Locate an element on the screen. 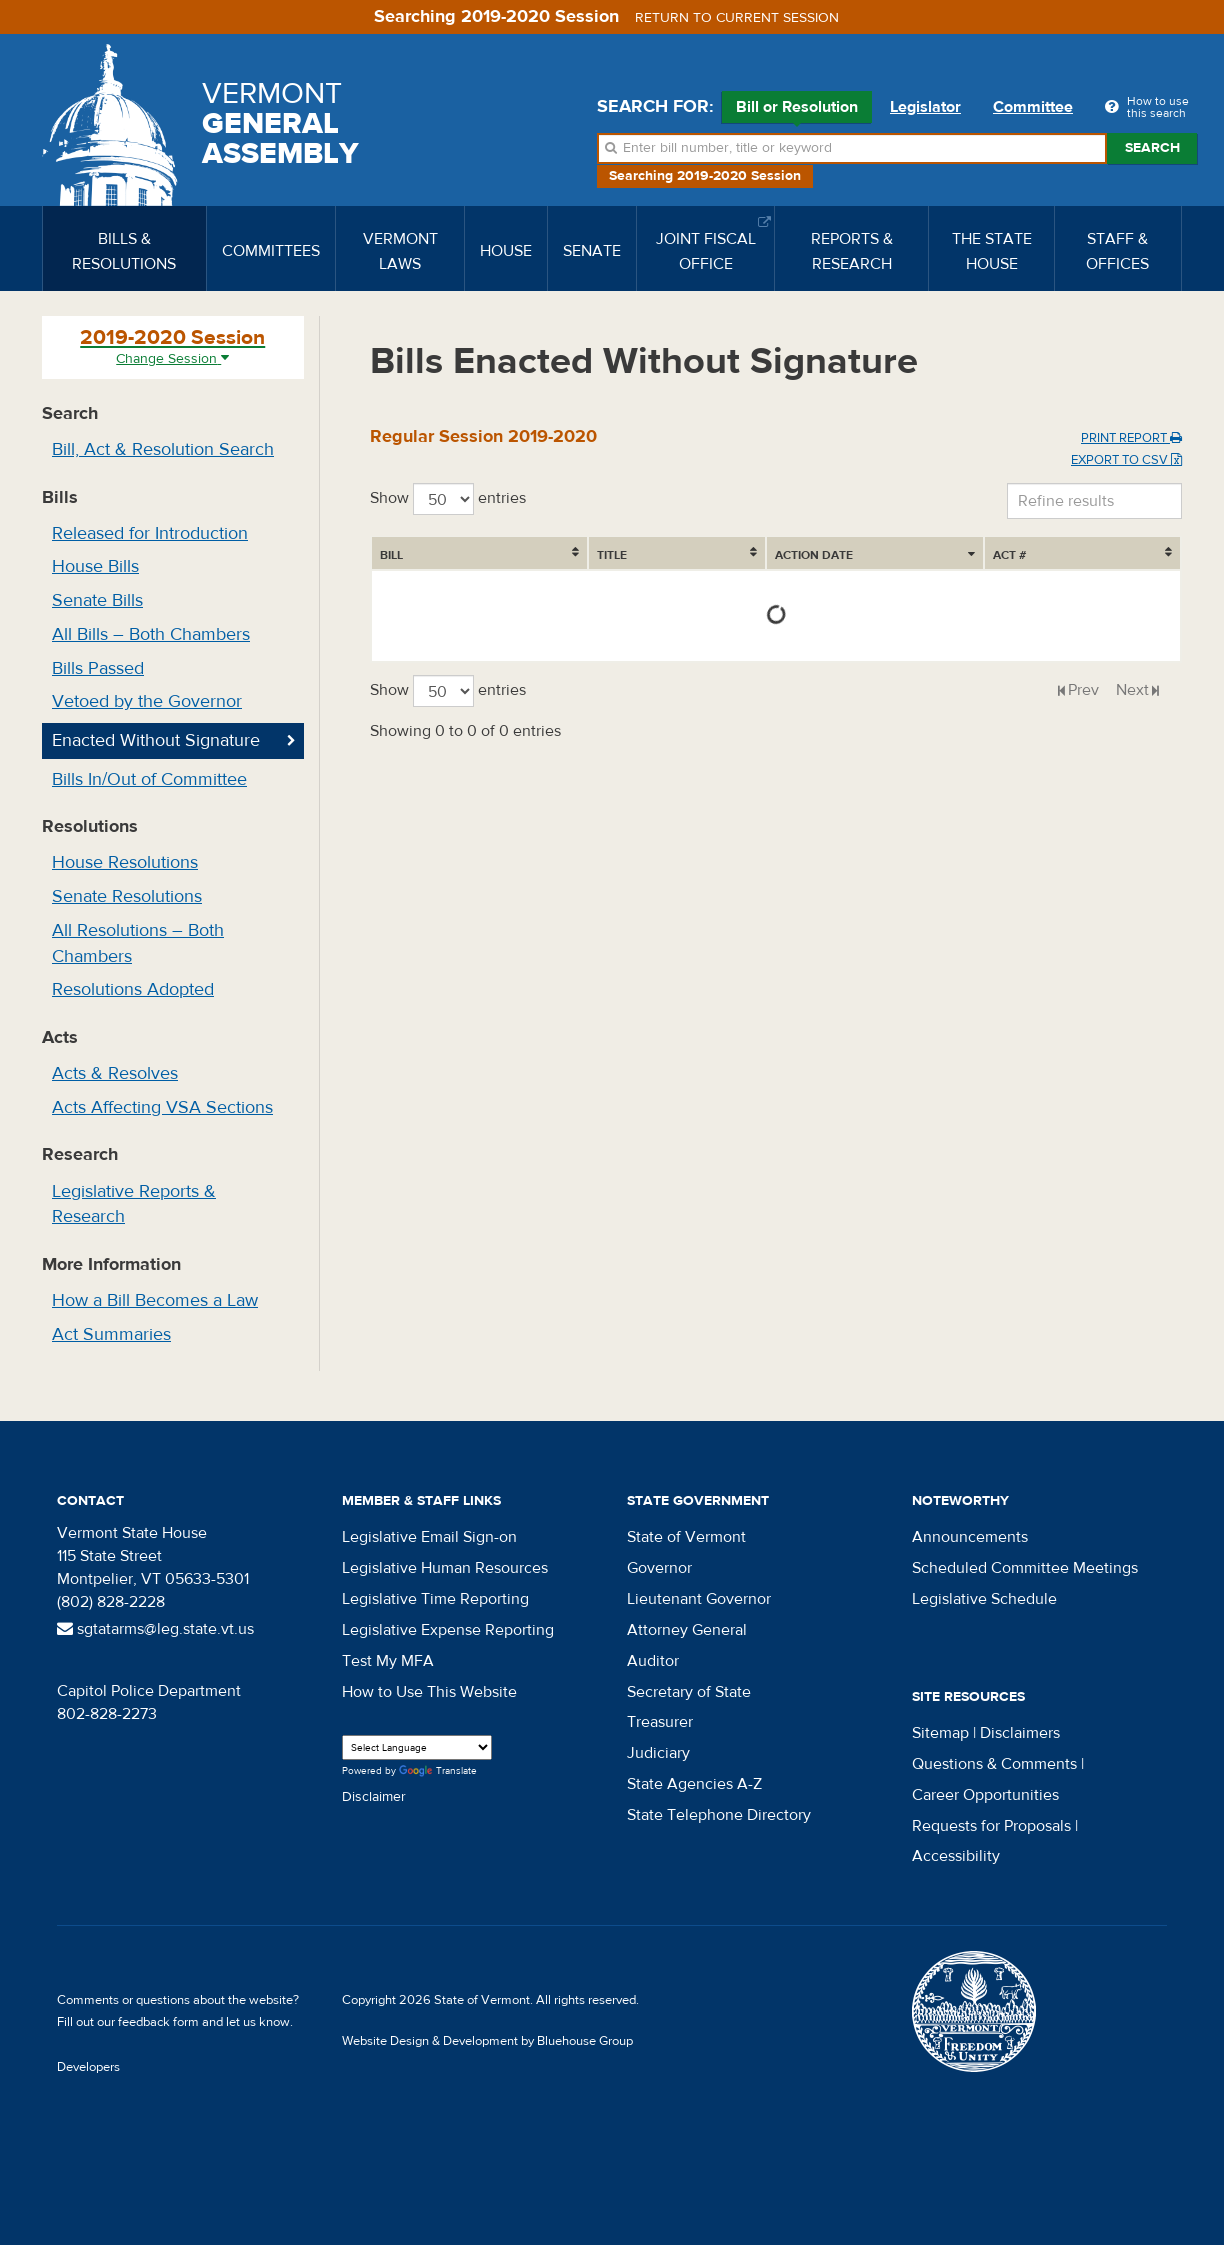 The image size is (1224, 2245). Treasurer is located at coordinates (660, 1722).